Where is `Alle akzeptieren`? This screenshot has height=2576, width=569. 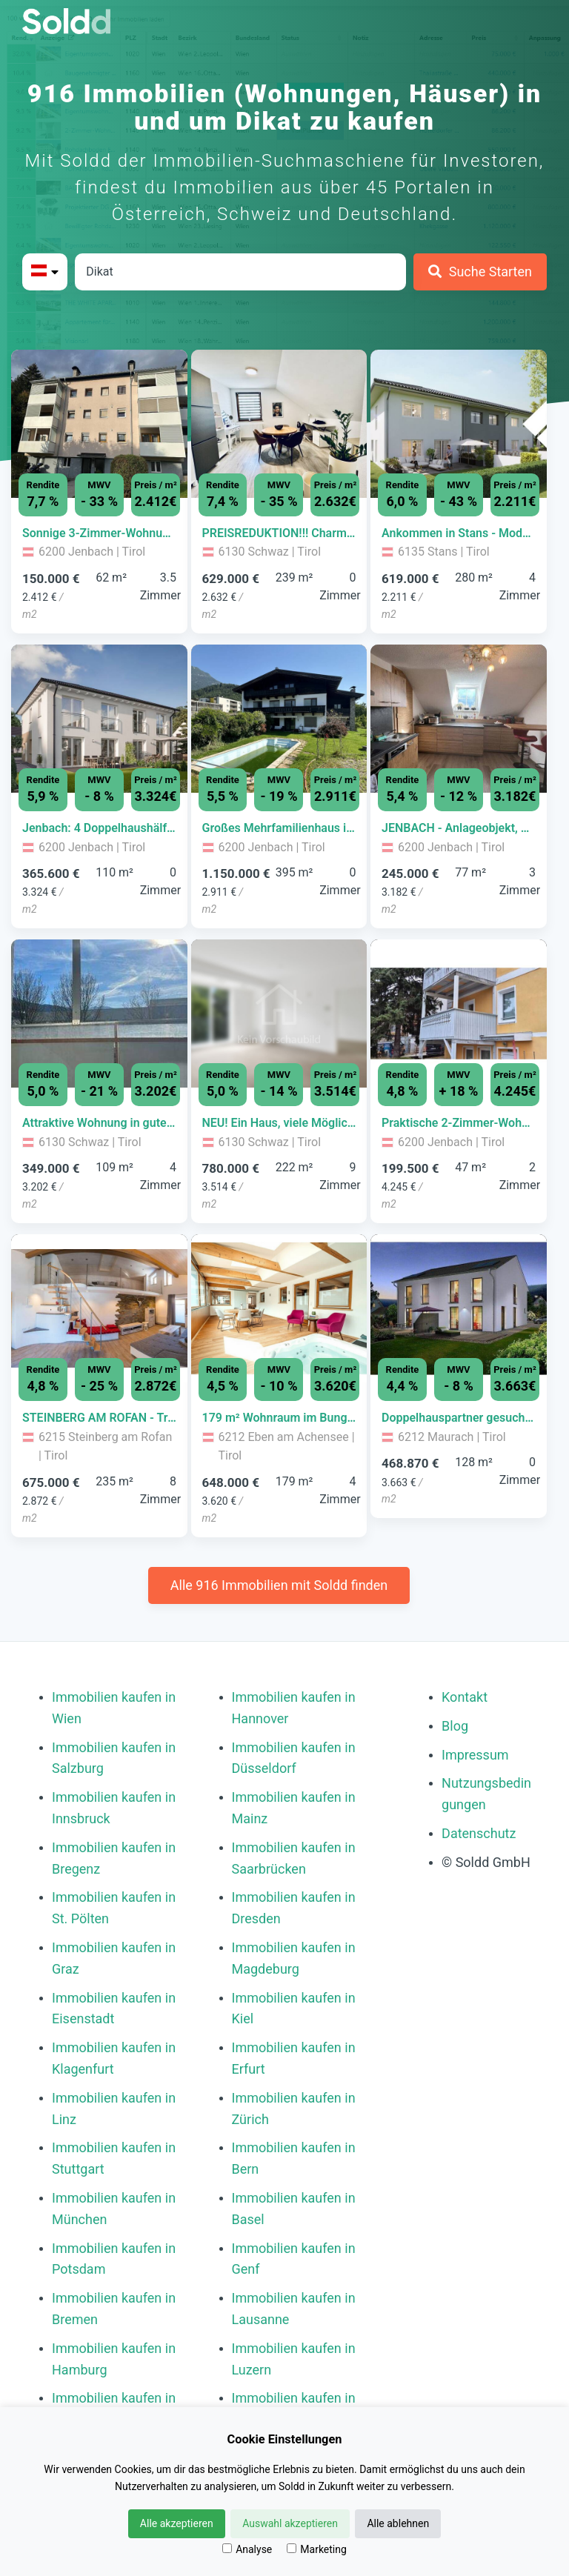 Alle akzeptieren is located at coordinates (176, 2523).